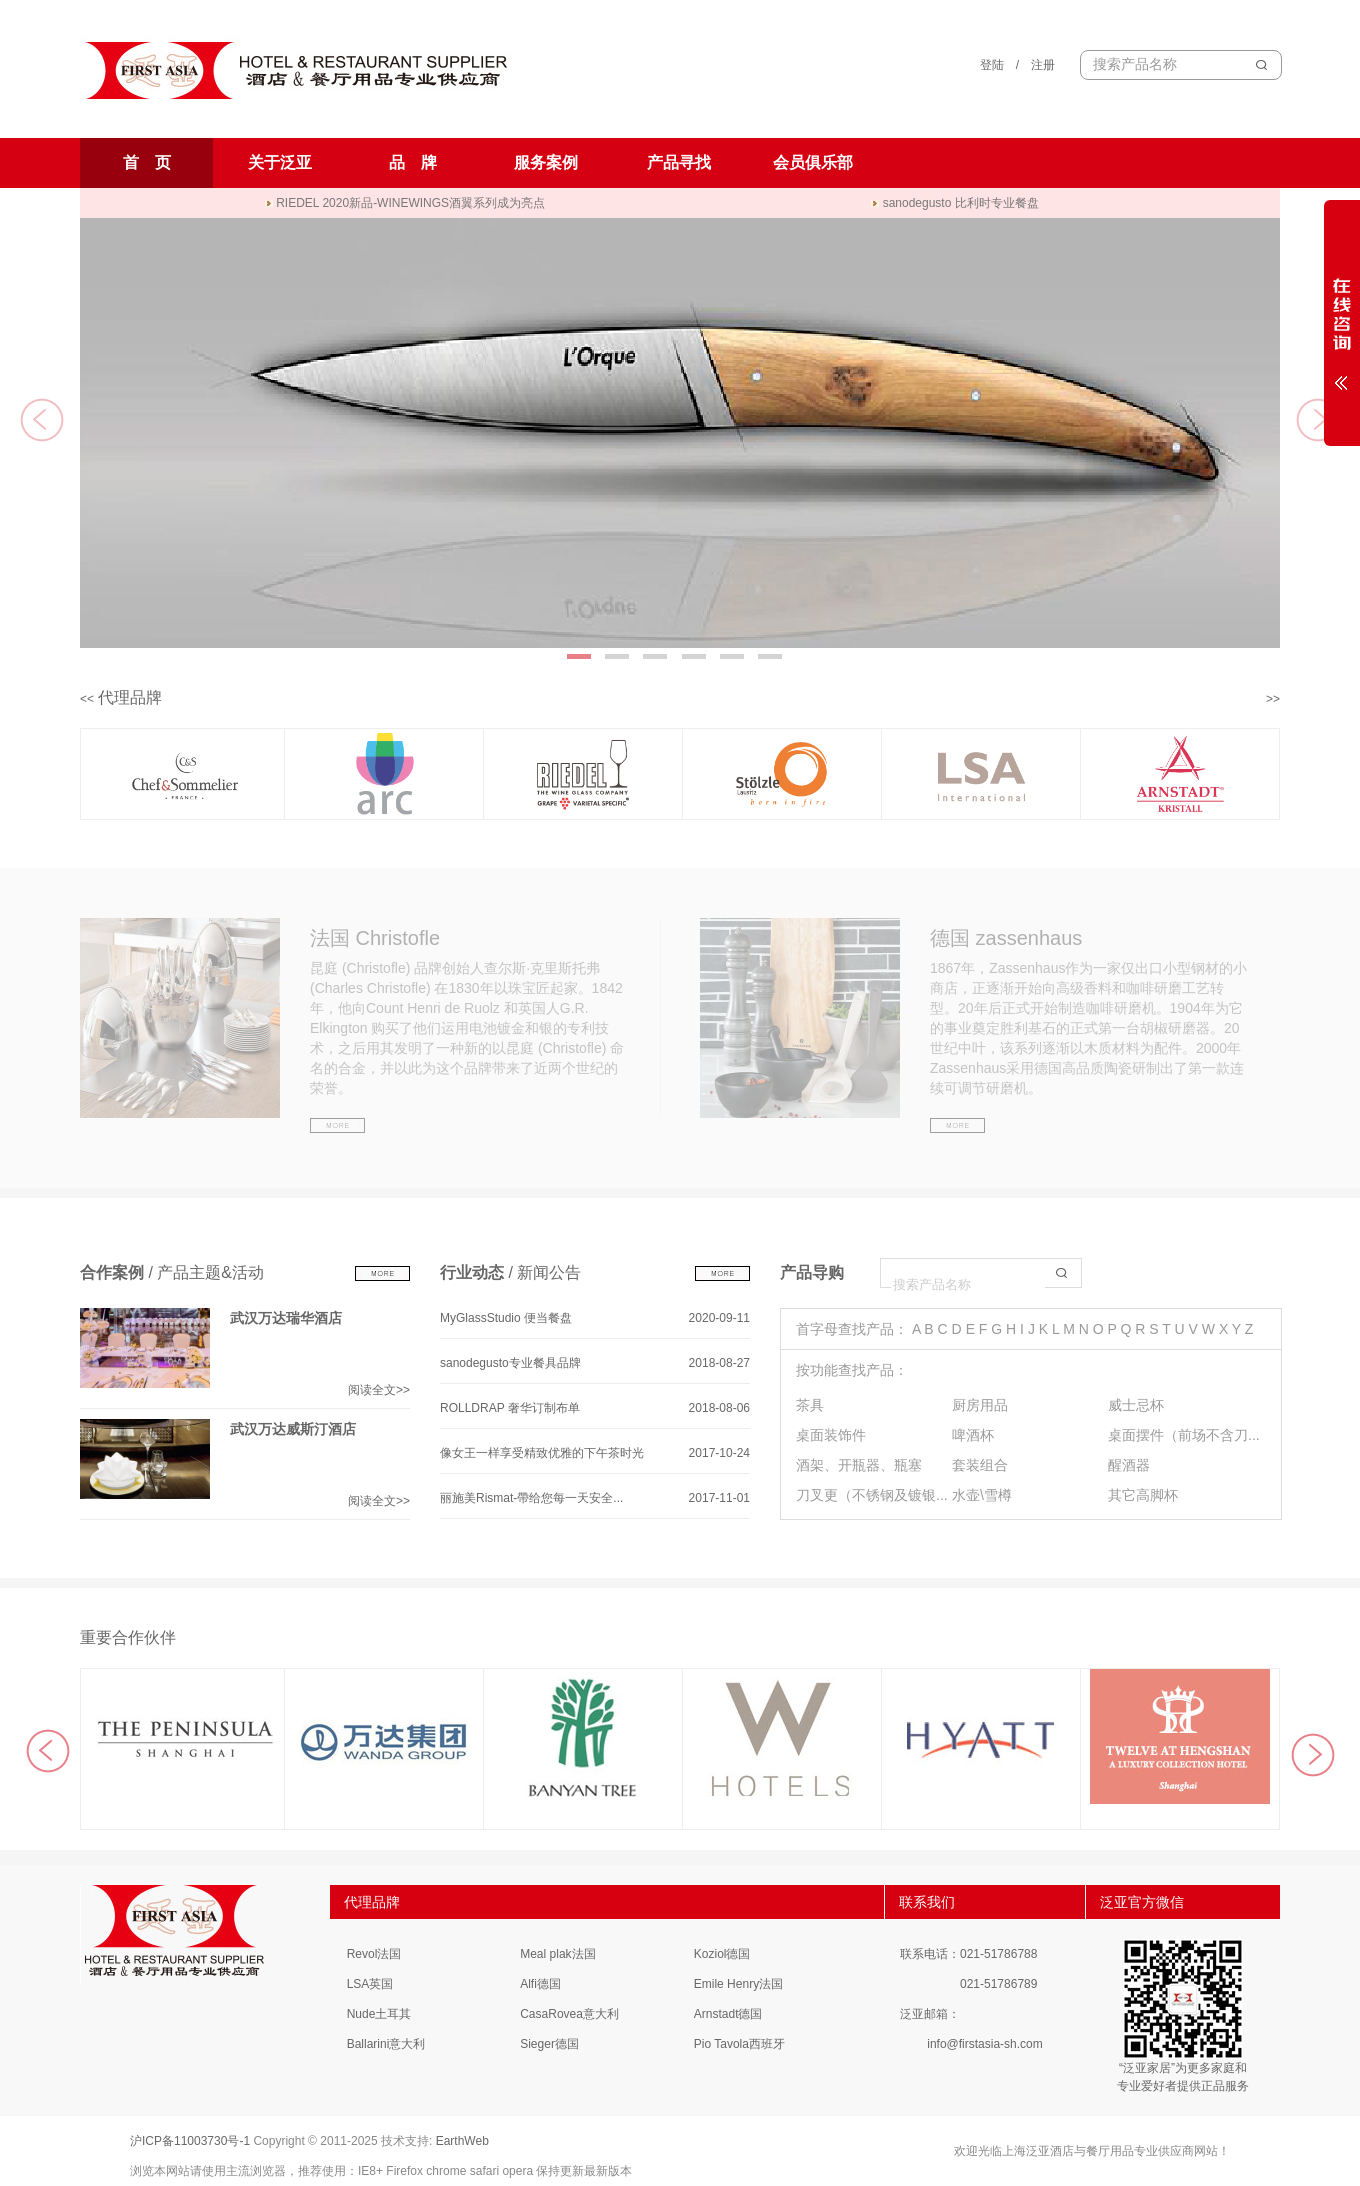 The height and width of the screenshot is (2186, 1360). I want to click on Sieger德国, so click(549, 2044).